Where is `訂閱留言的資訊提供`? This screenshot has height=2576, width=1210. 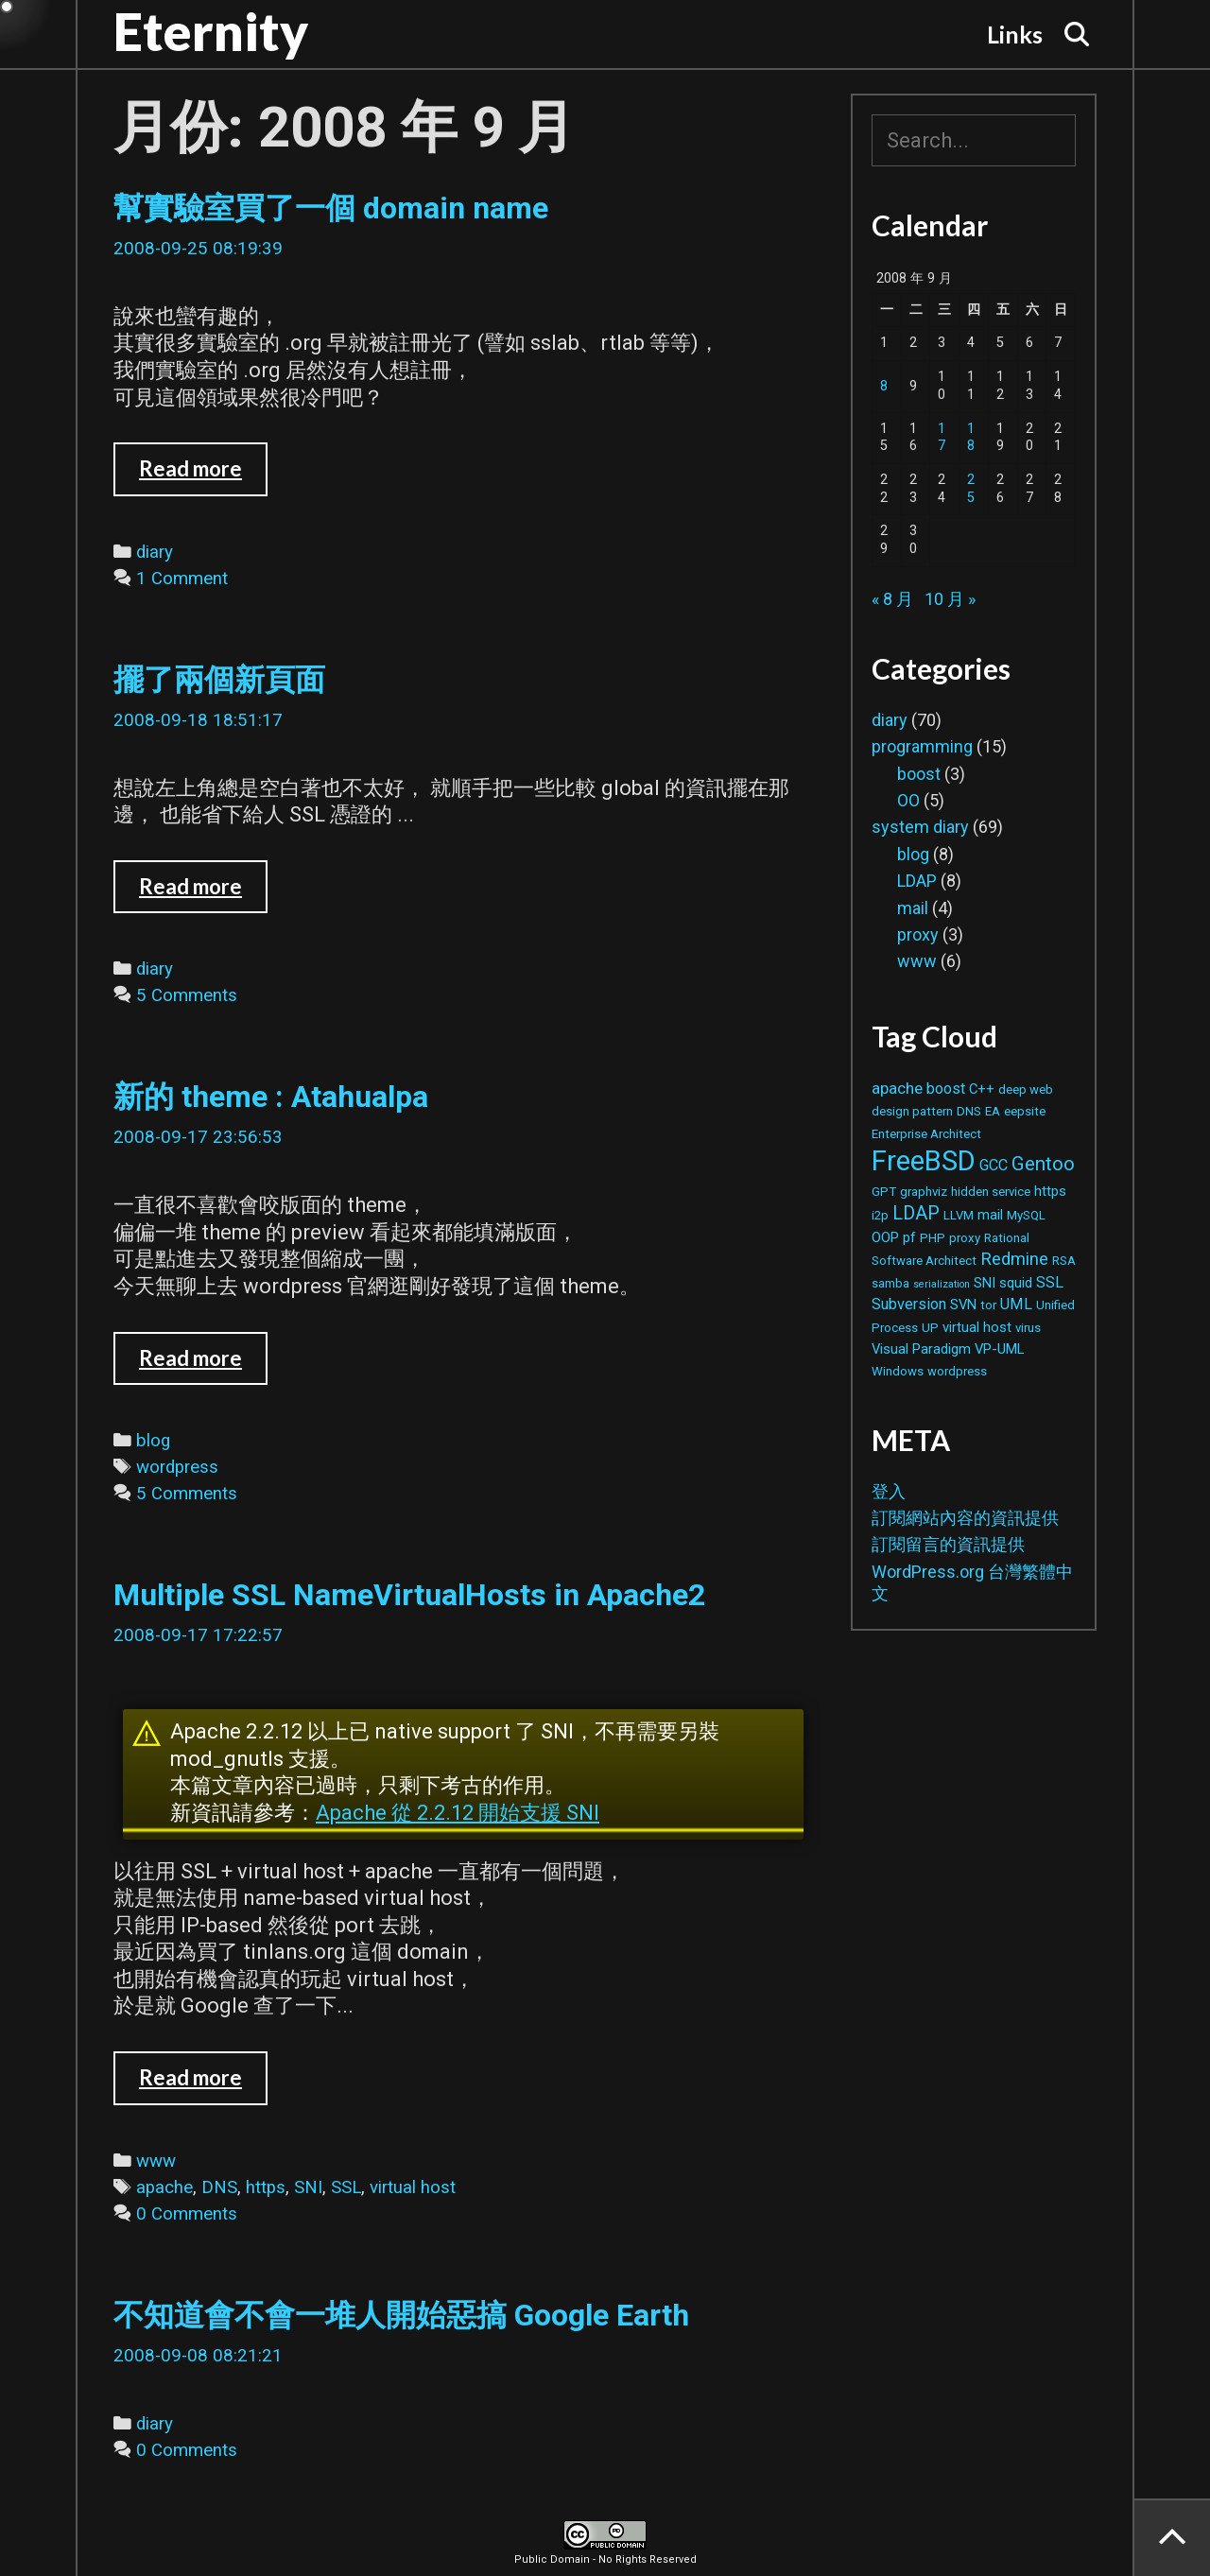 訂閱留言的資訊提供 is located at coordinates (948, 1544).